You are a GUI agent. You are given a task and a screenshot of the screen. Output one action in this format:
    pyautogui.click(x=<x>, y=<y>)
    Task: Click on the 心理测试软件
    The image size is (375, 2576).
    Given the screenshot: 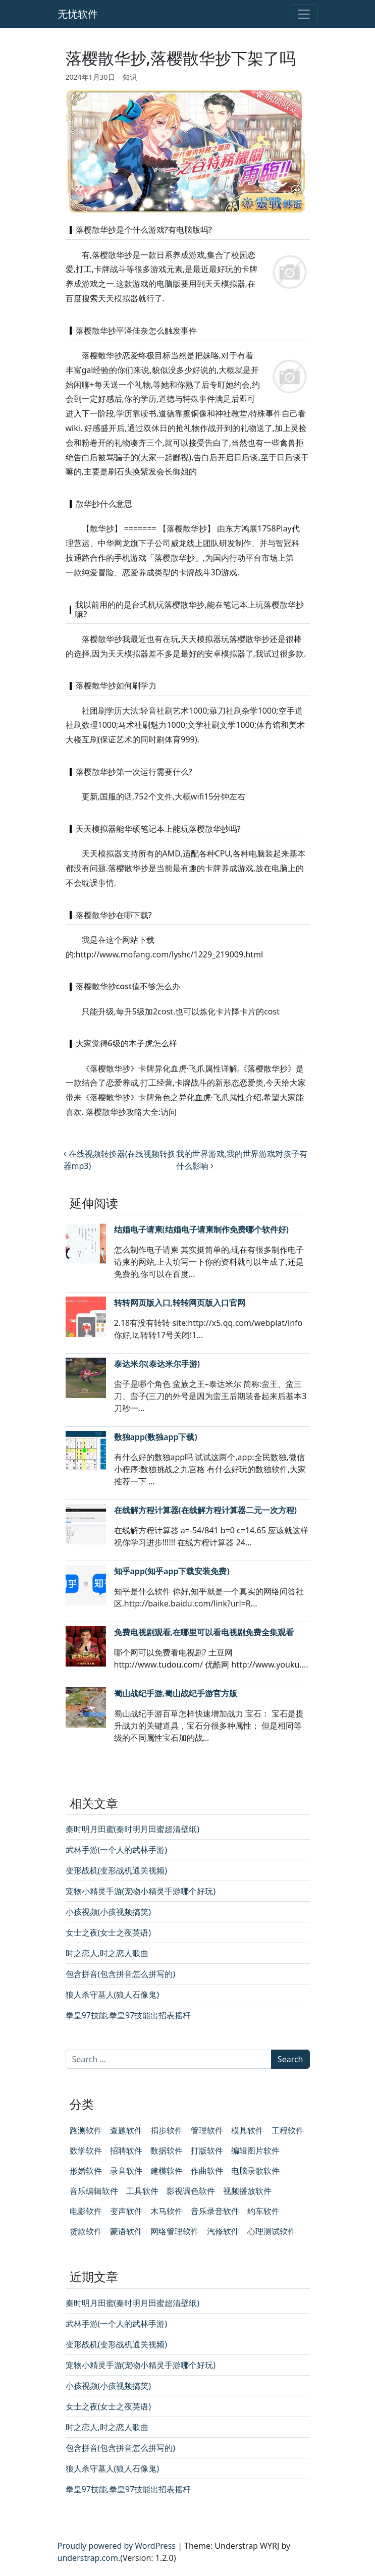 What is the action you would take?
    pyautogui.click(x=271, y=2231)
    